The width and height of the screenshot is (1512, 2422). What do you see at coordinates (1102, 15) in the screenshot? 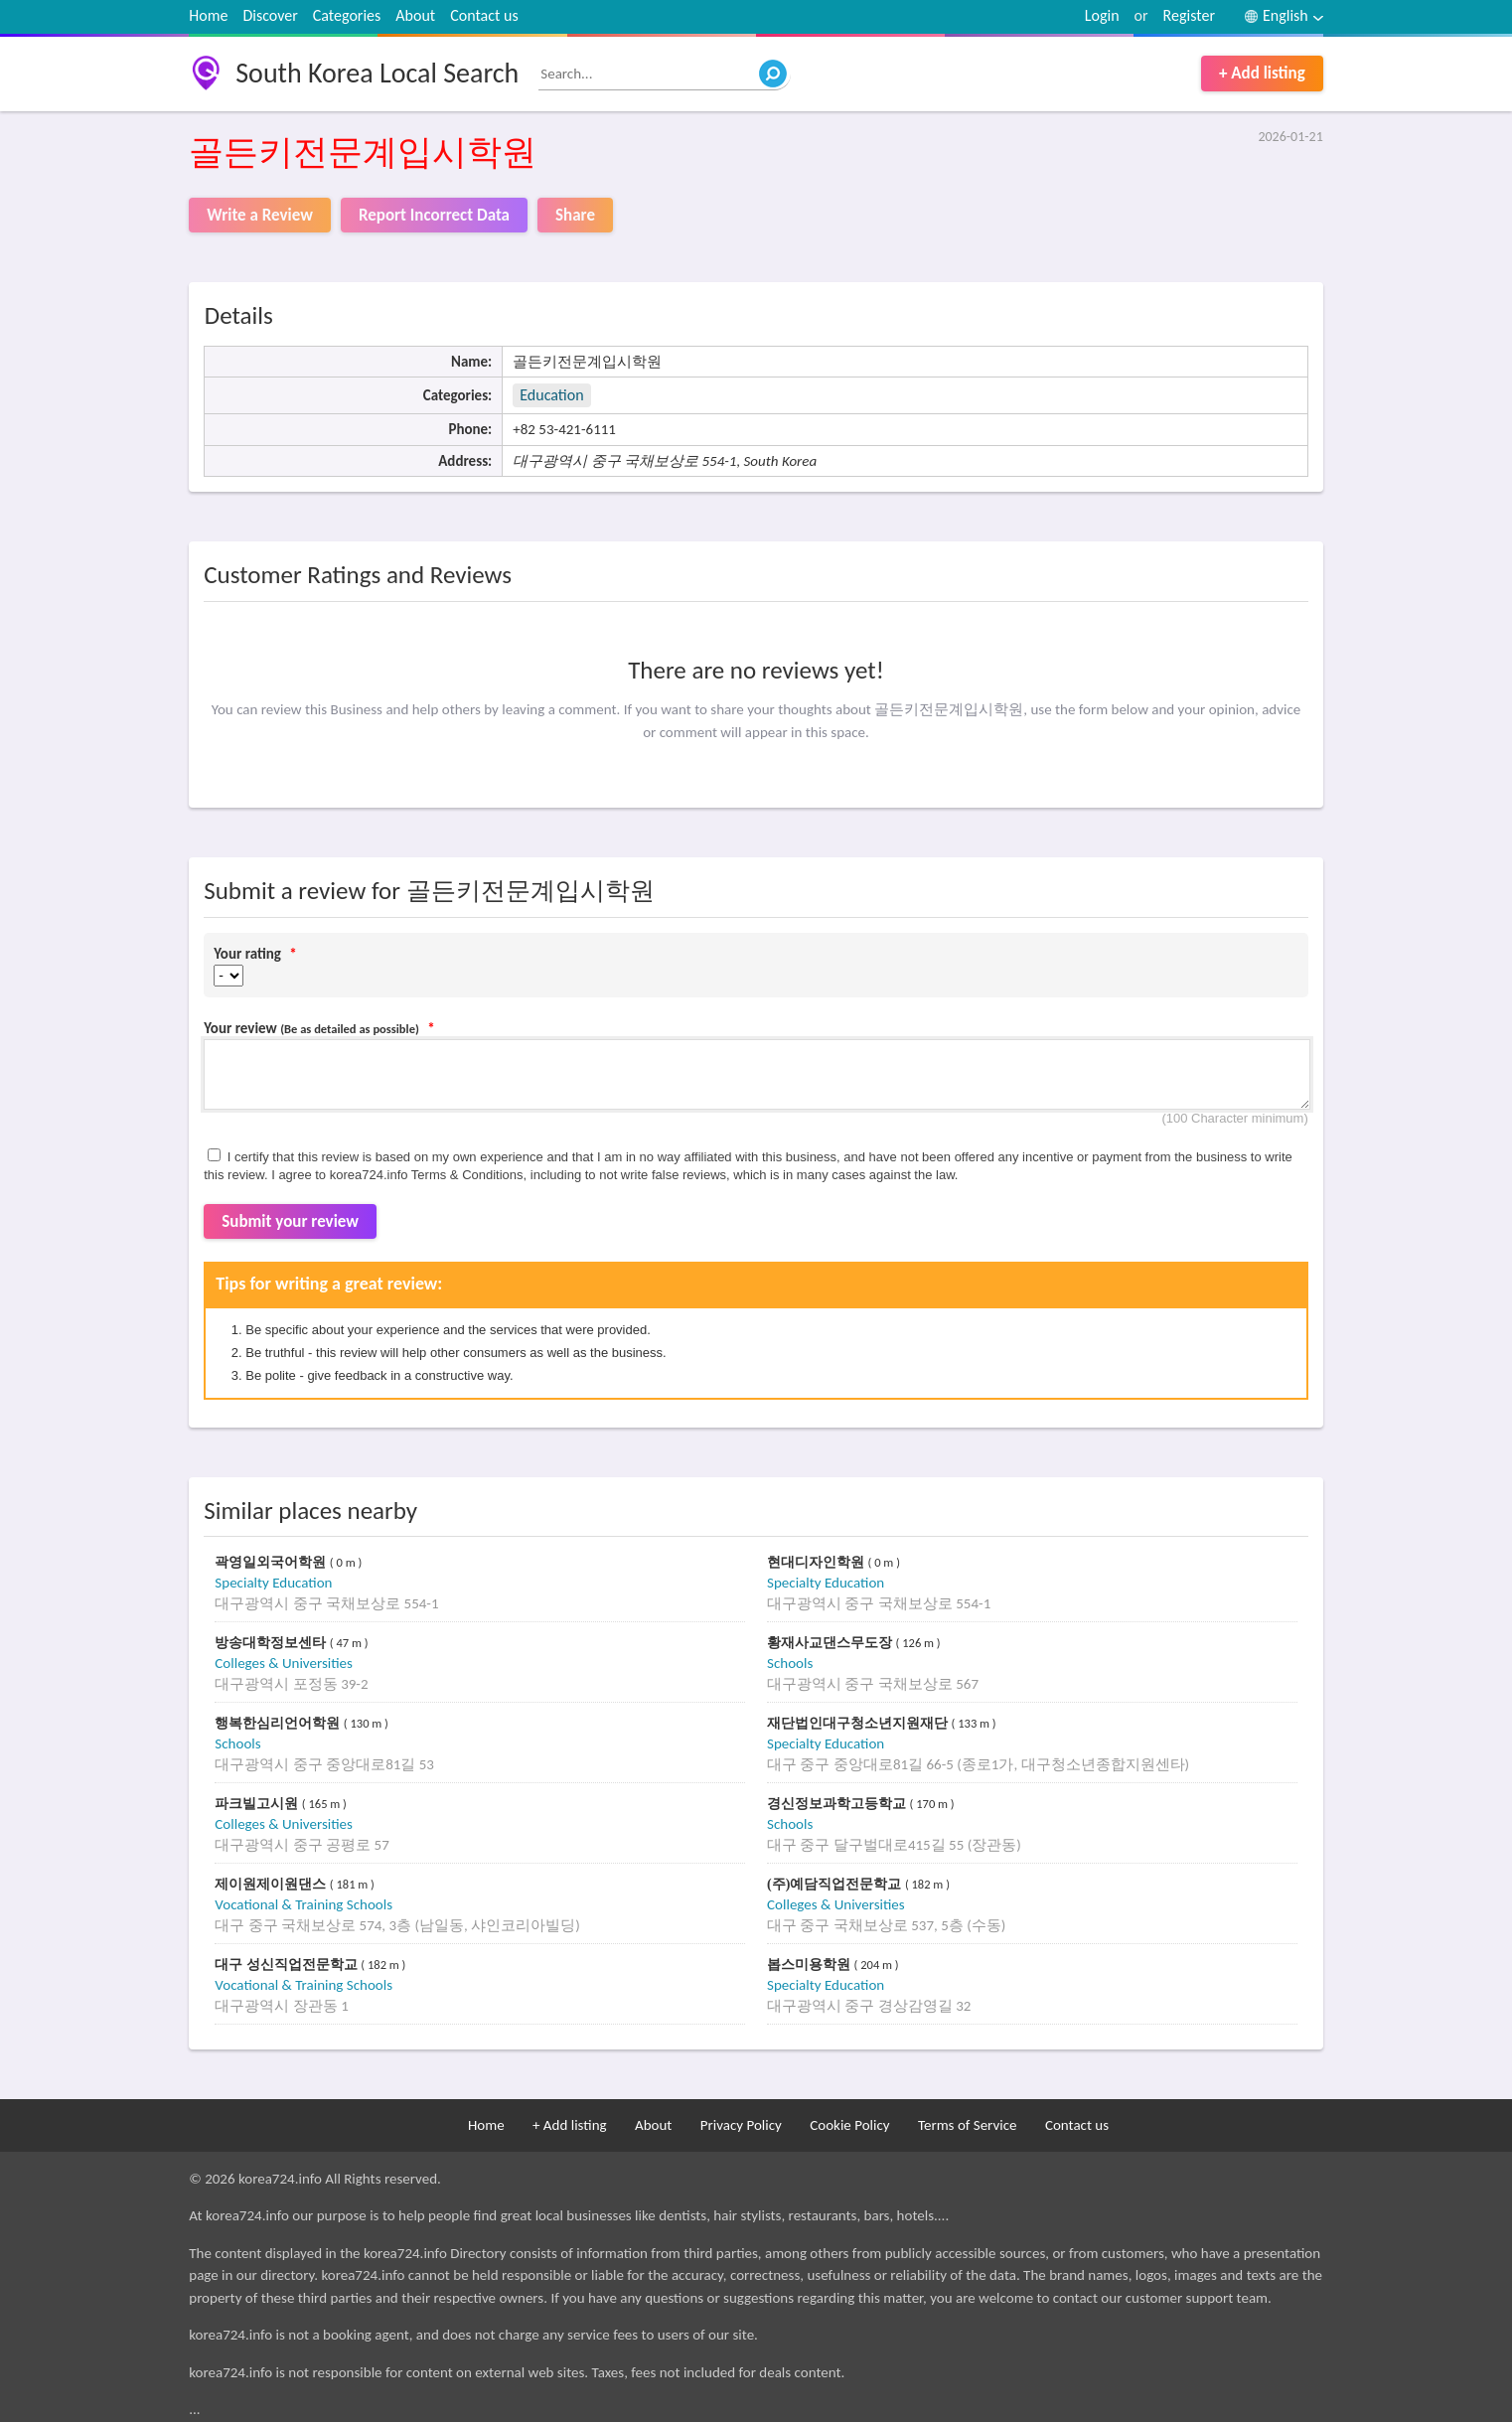
I see `Login` at bounding box center [1102, 15].